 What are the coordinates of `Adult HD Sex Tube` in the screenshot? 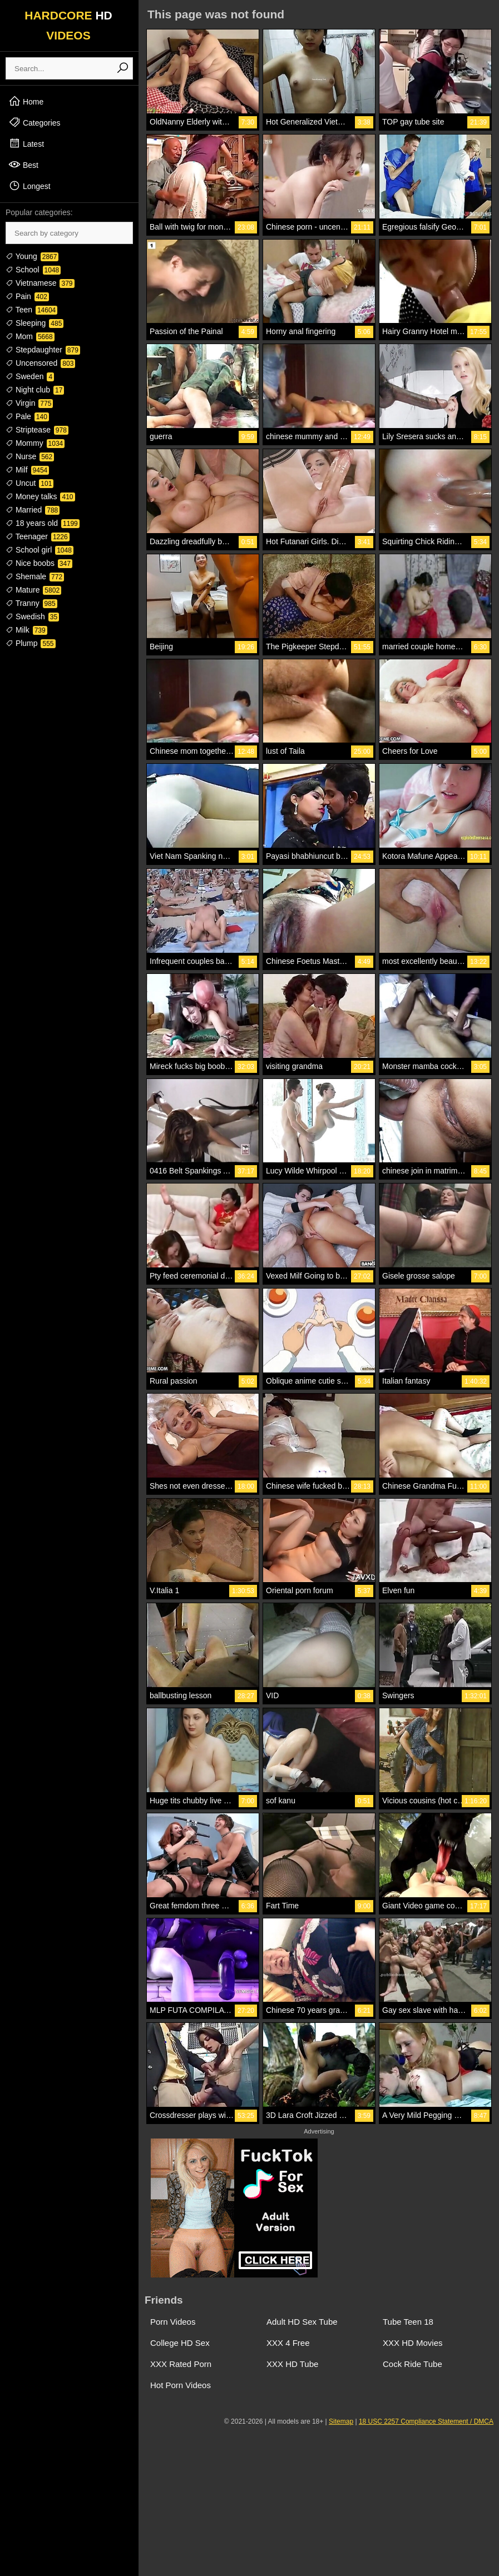 It's located at (302, 2321).